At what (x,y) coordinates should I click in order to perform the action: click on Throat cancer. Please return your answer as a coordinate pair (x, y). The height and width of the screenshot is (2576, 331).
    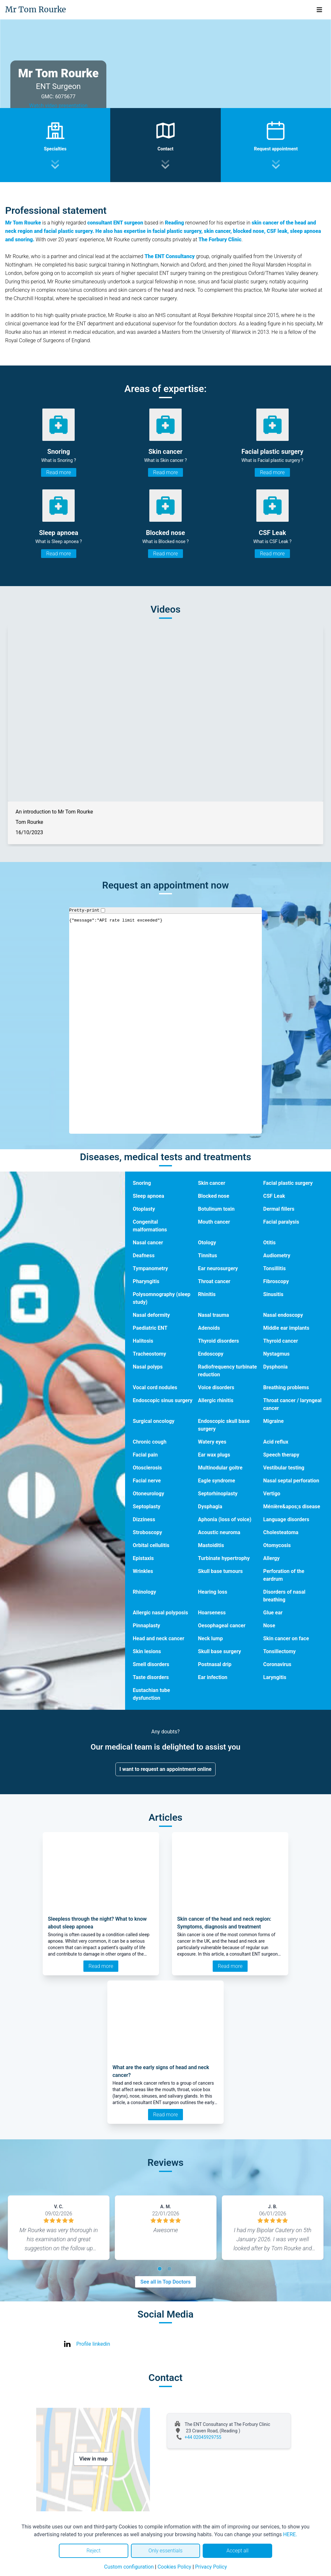
    Looking at the image, I should click on (214, 1281).